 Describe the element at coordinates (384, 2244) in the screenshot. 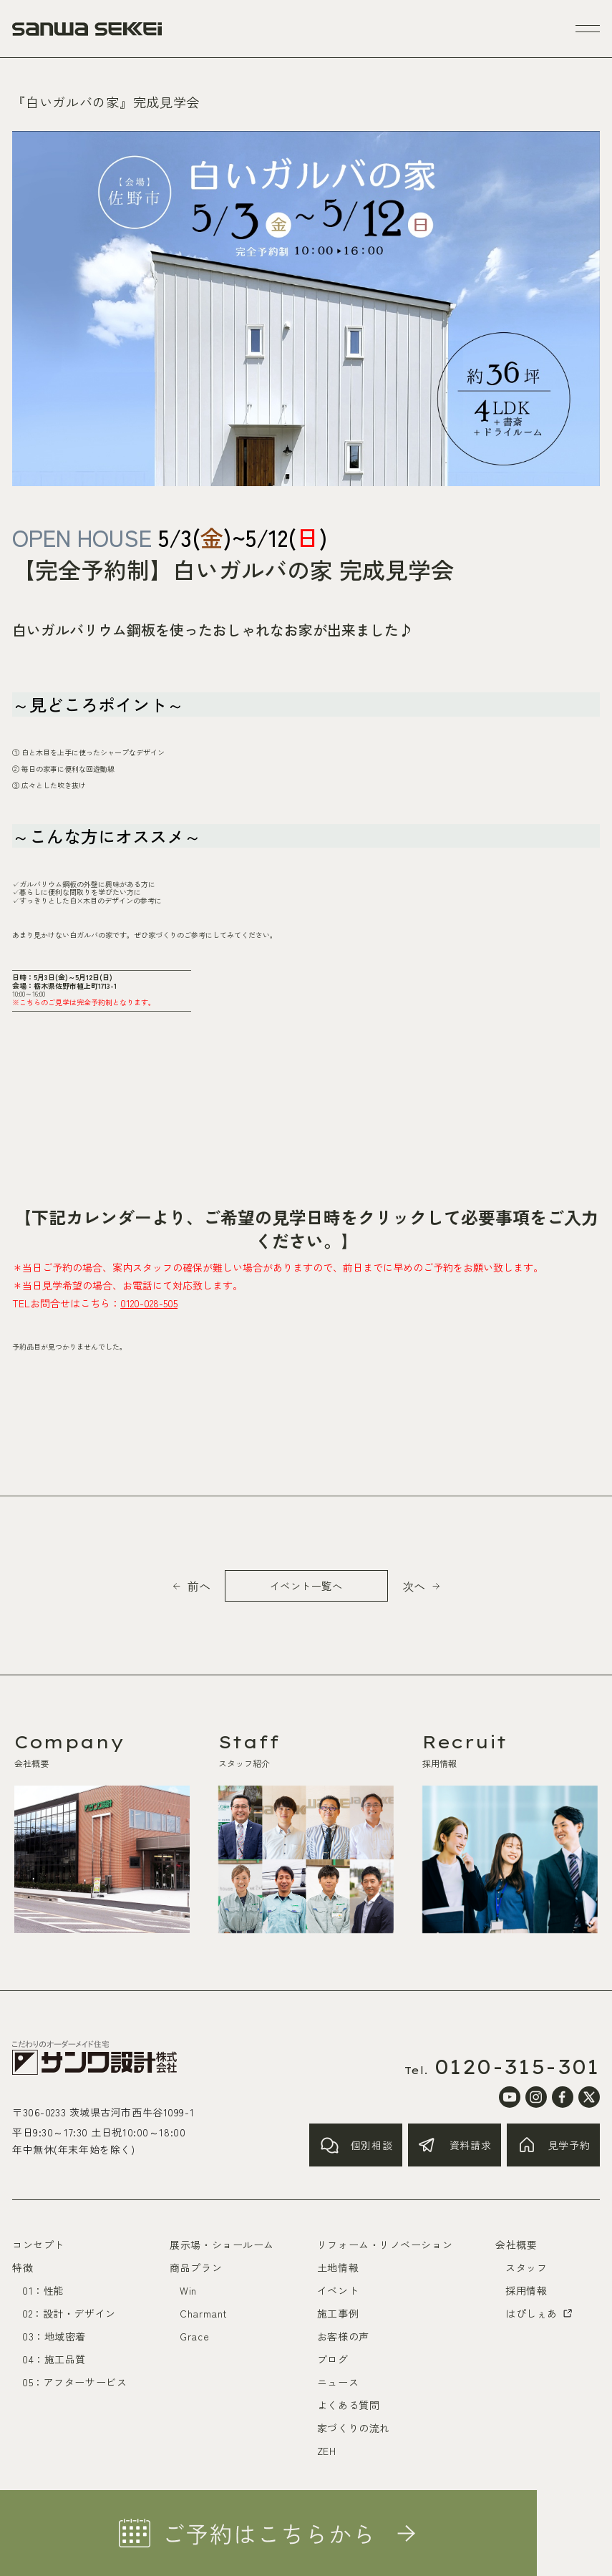

I see `リフォーム・リノベーション` at that location.